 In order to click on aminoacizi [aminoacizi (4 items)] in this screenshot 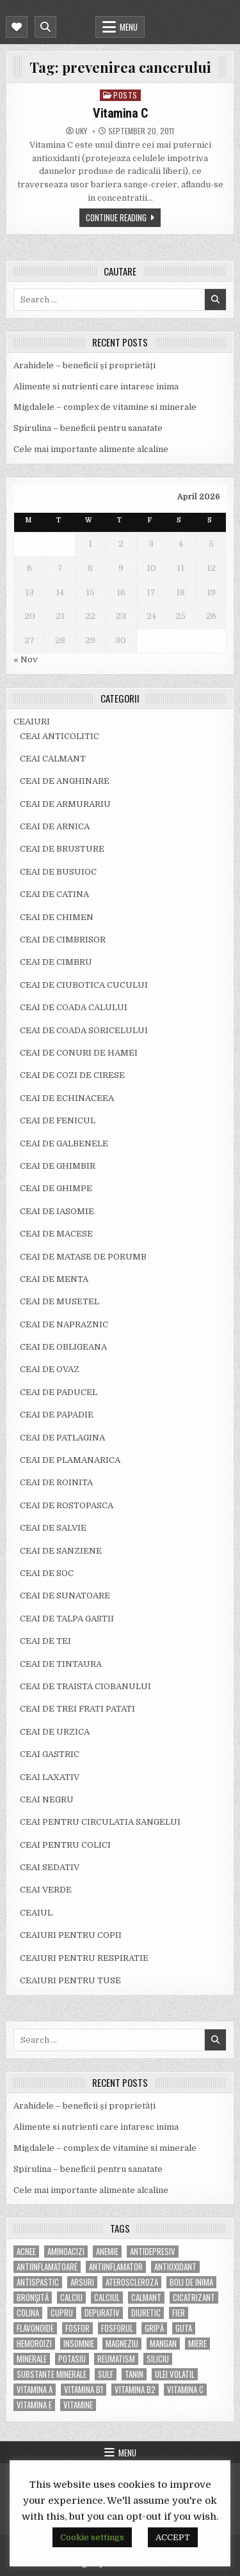, I will do `click(65, 2251)`.